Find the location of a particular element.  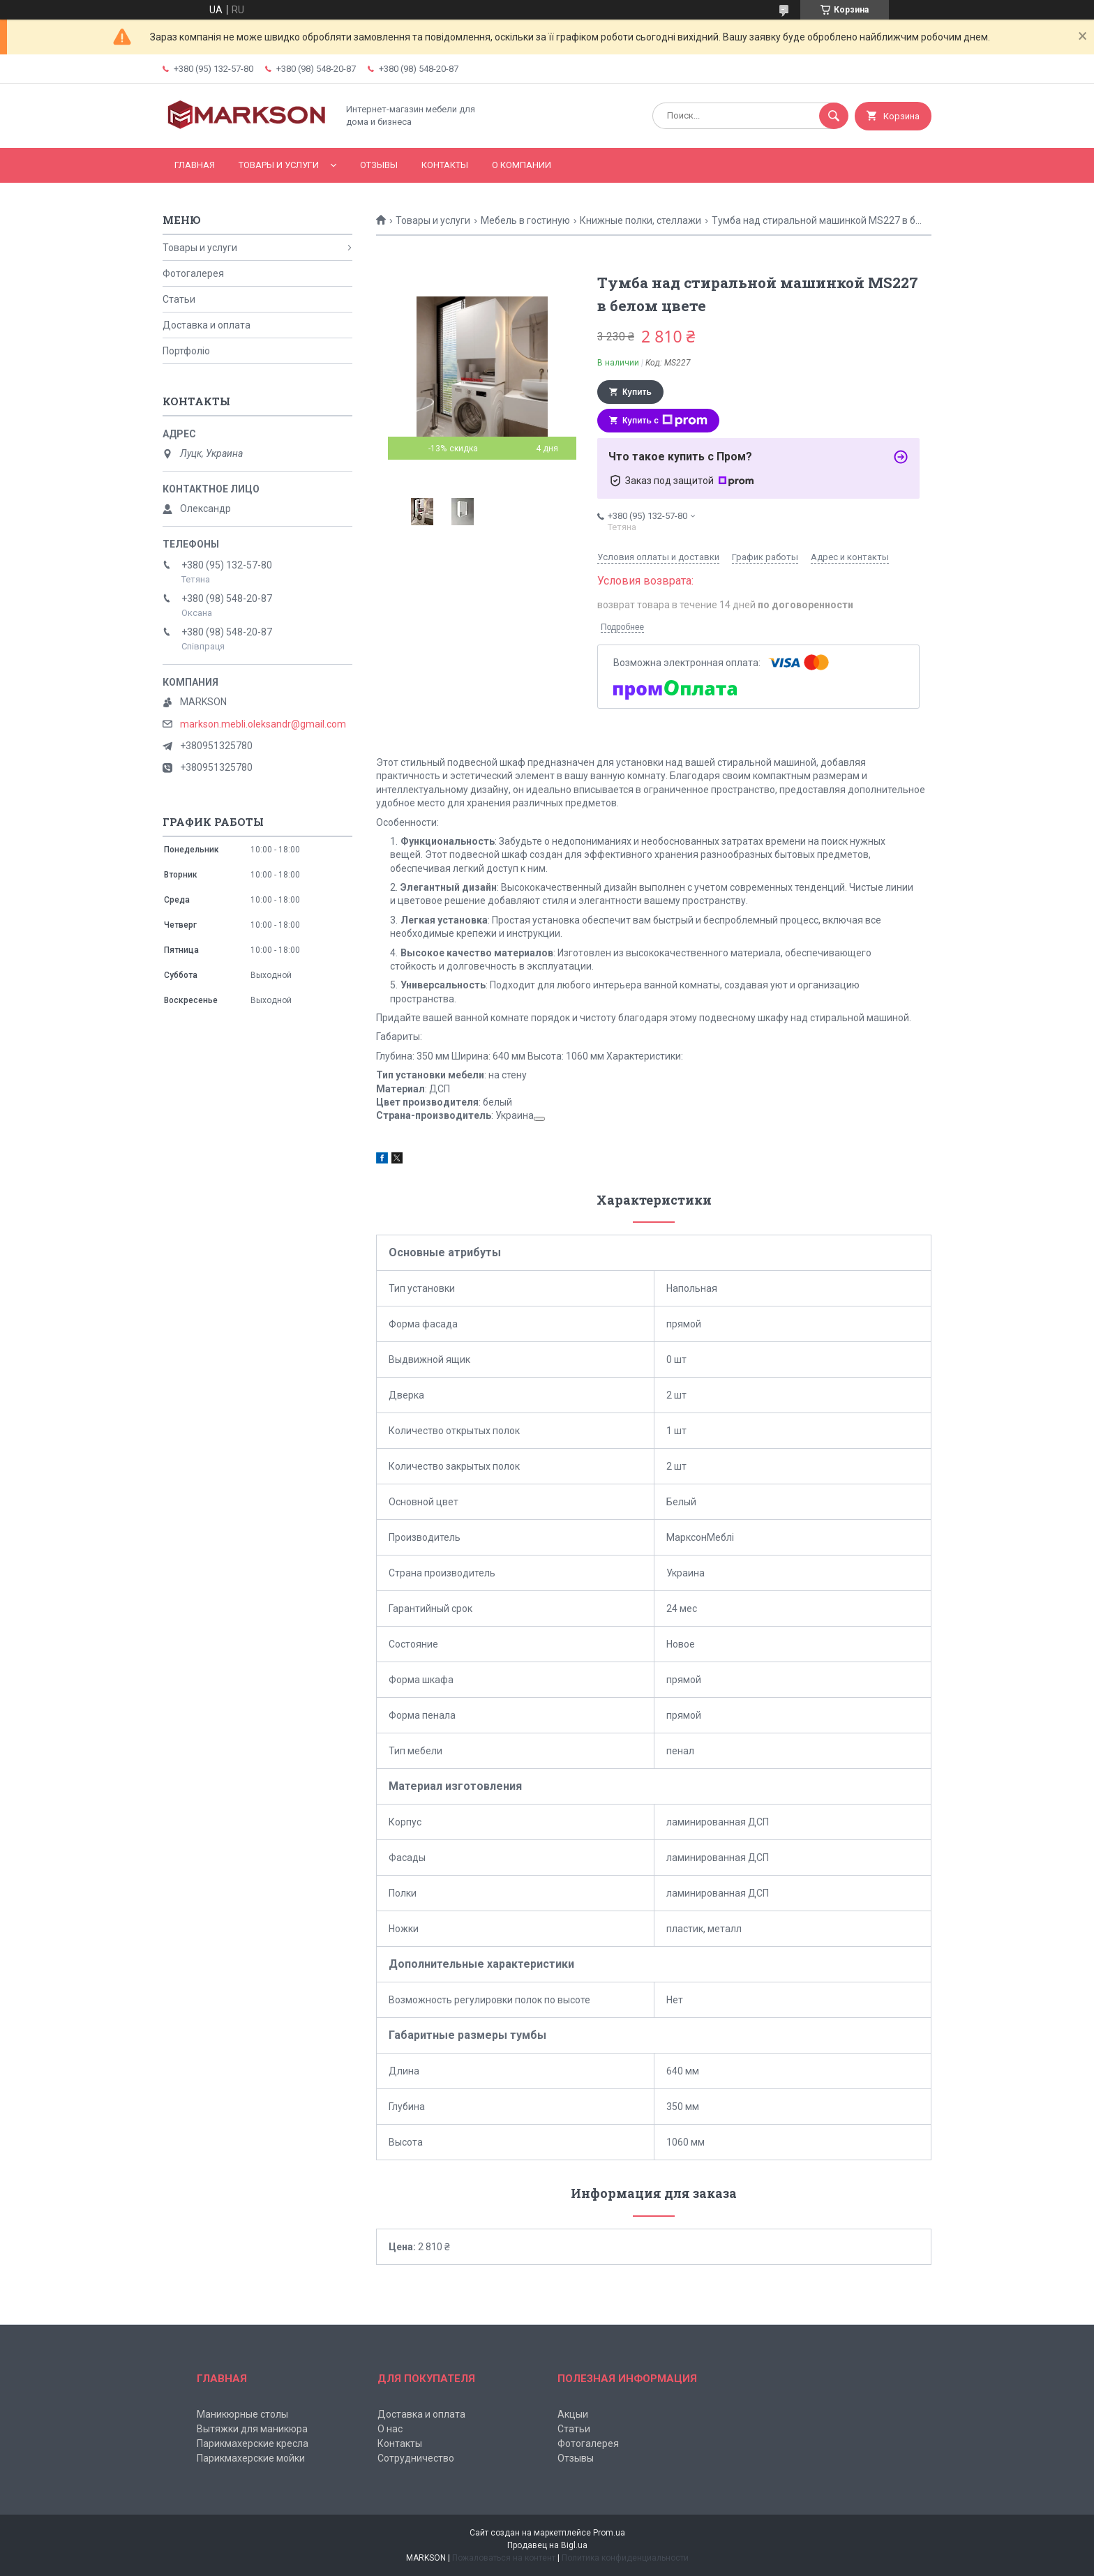

Сотрудничество is located at coordinates (415, 2458).